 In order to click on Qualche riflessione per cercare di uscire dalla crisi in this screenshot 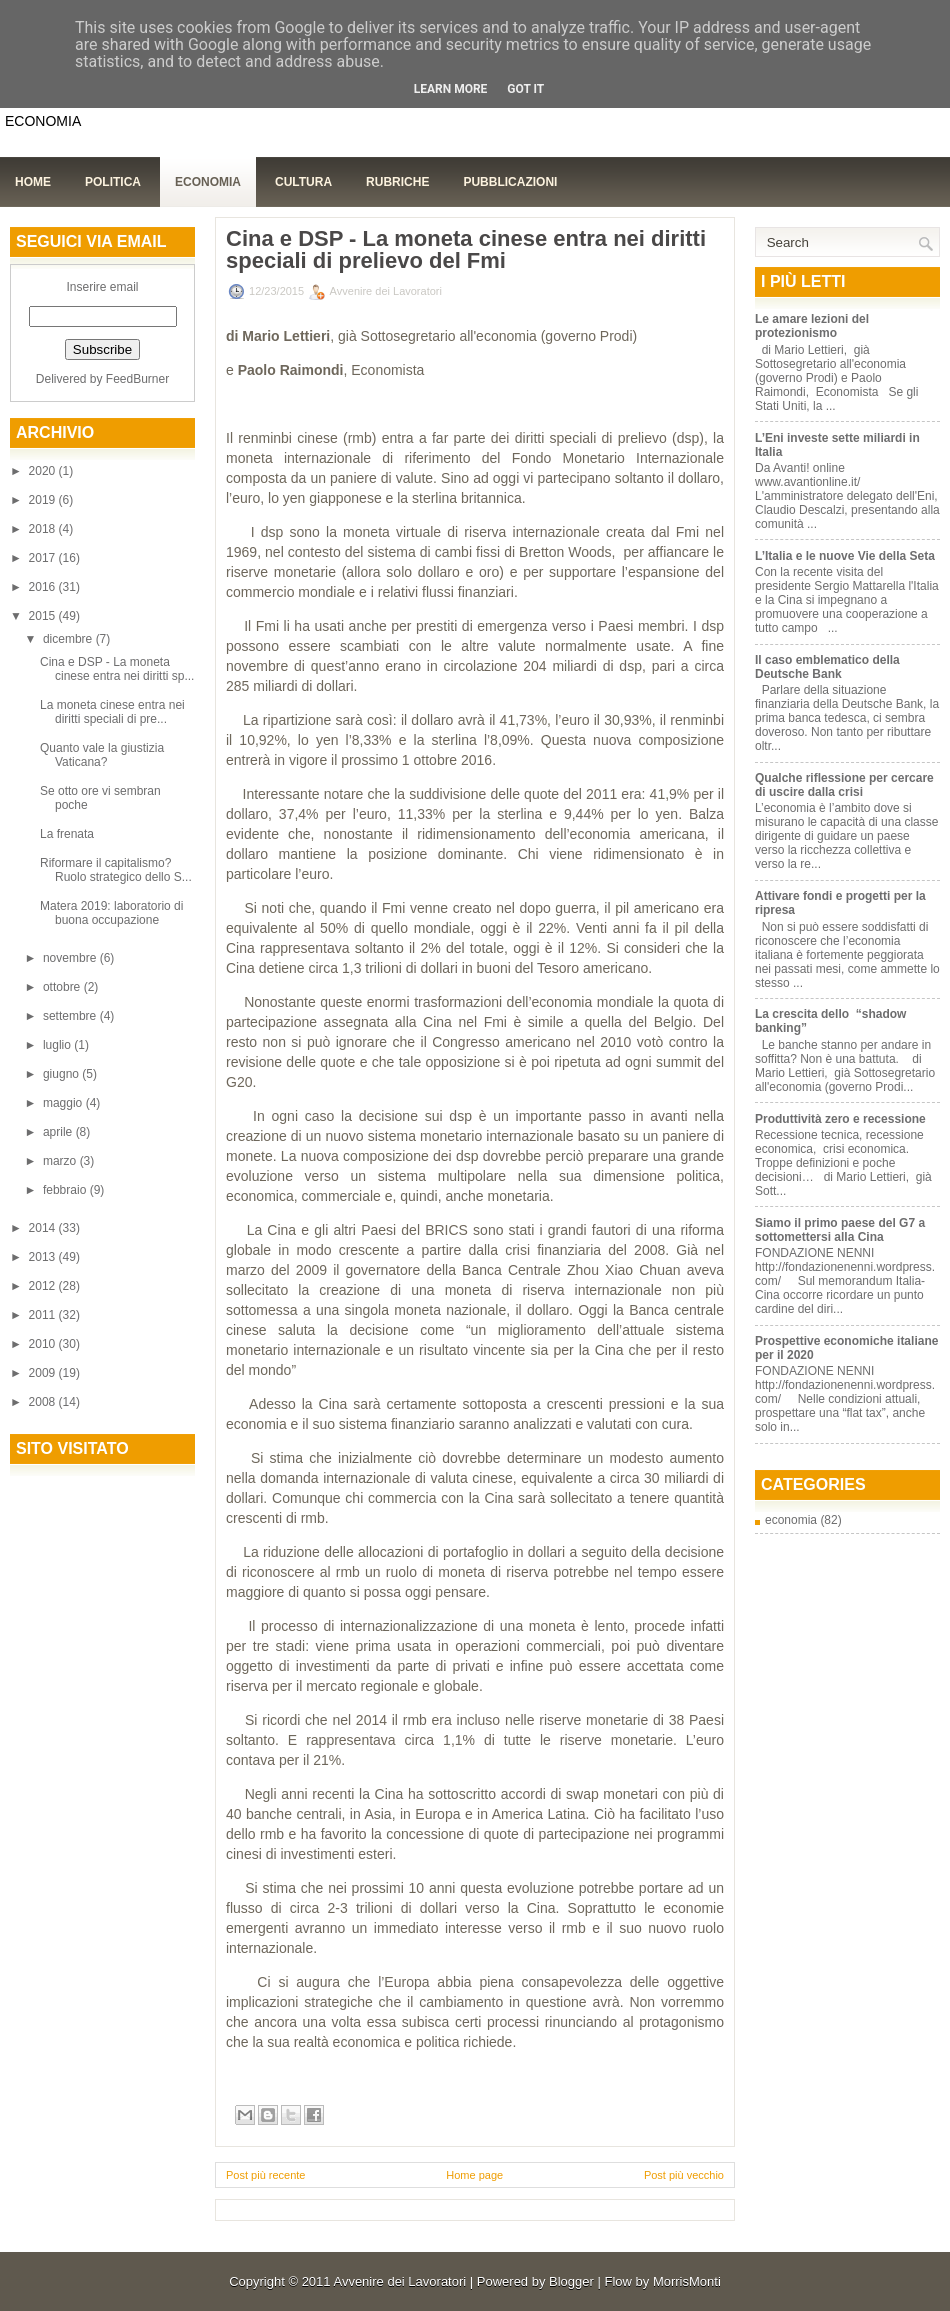, I will do `click(844, 785)`.